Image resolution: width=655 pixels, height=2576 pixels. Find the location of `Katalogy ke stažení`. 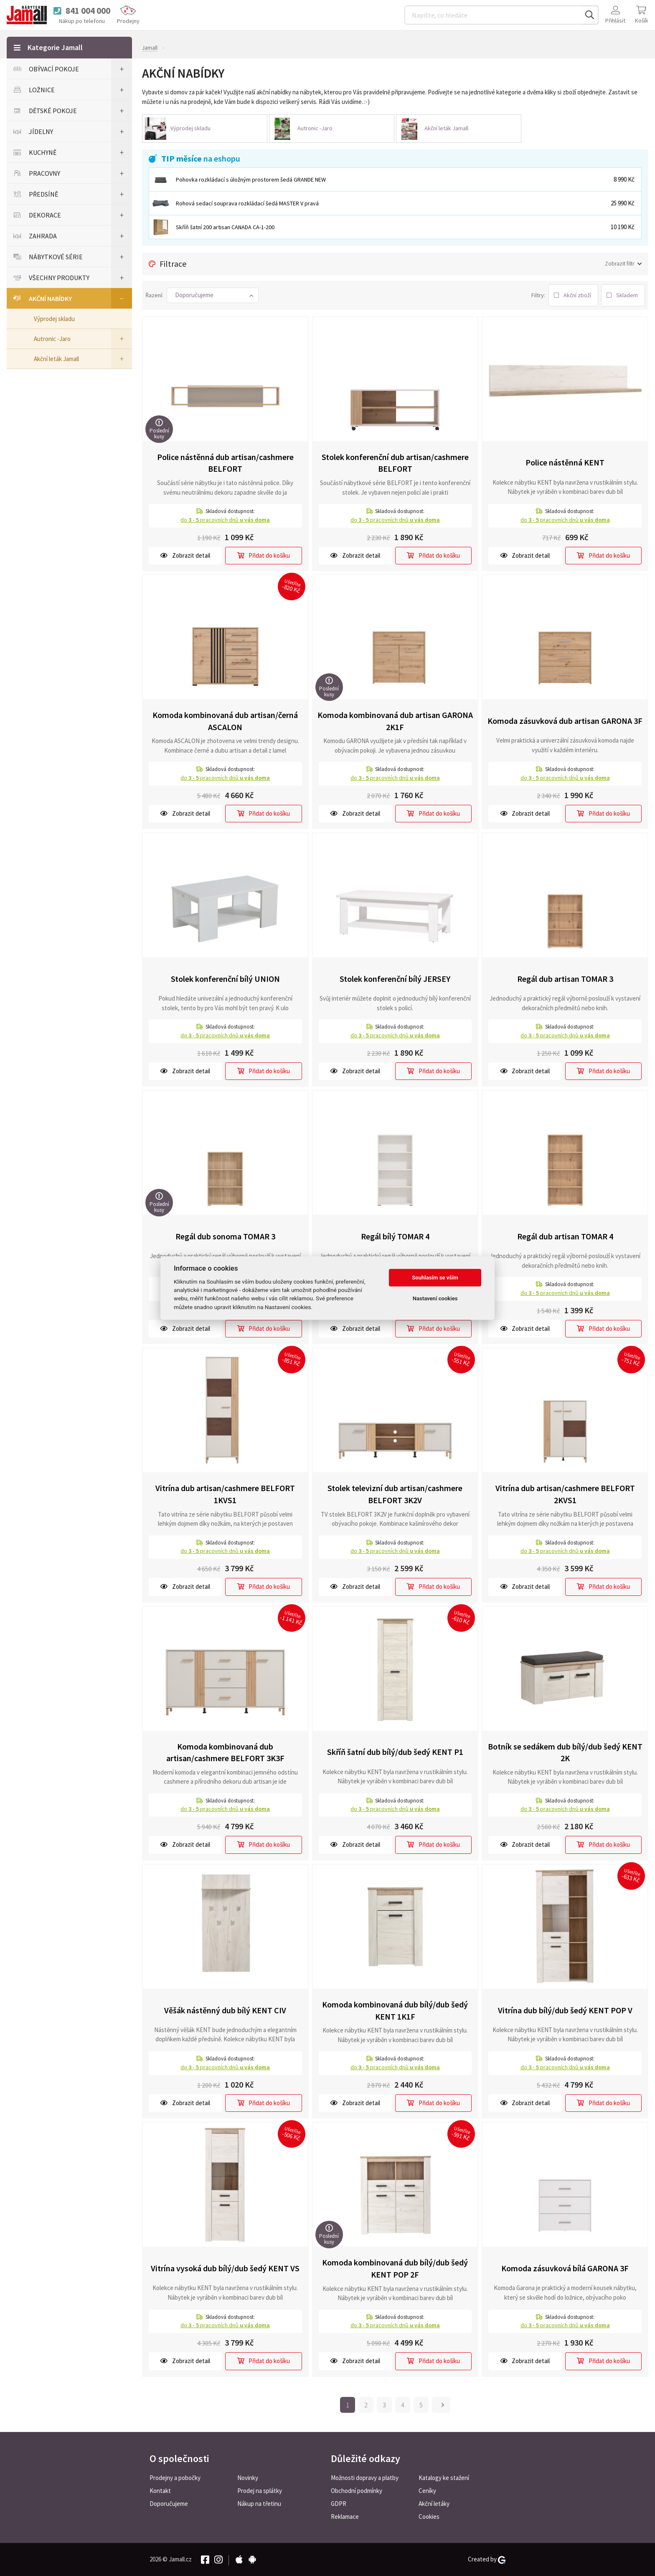

Katalogy ke stažení is located at coordinates (444, 2478).